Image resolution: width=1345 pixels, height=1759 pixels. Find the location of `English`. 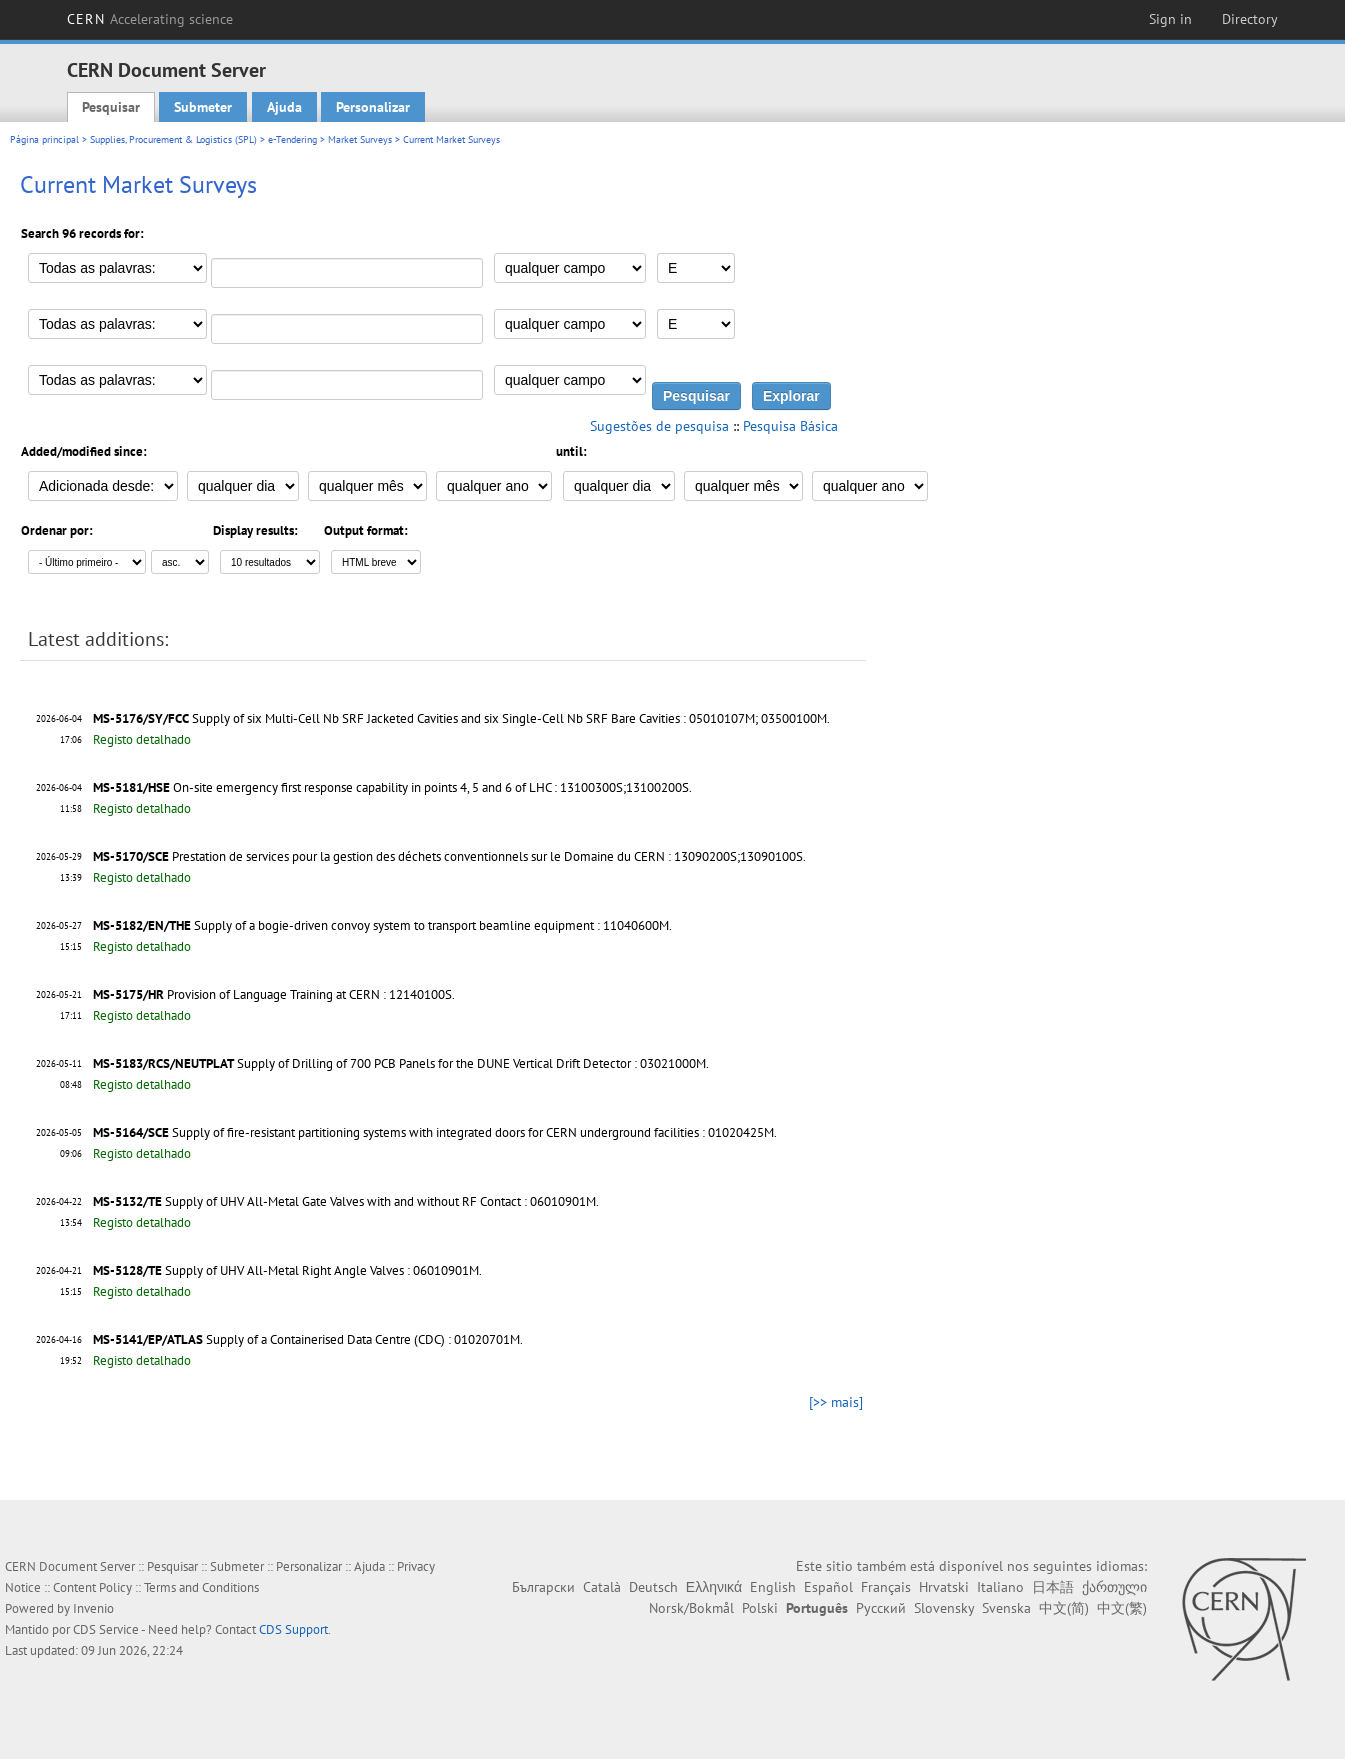

English is located at coordinates (773, 1587).